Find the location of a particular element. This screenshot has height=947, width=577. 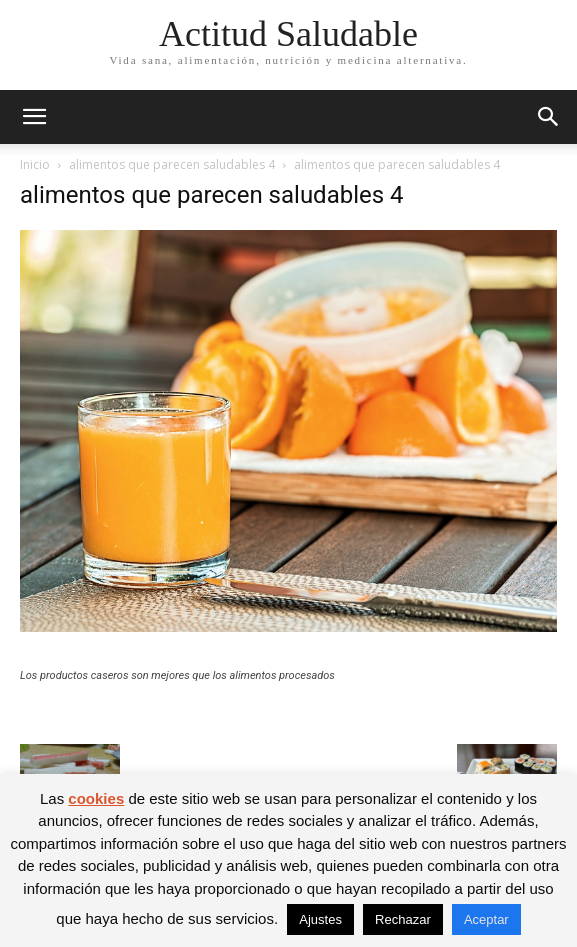

Rechazar [button] is located at coordinates (403, 919).